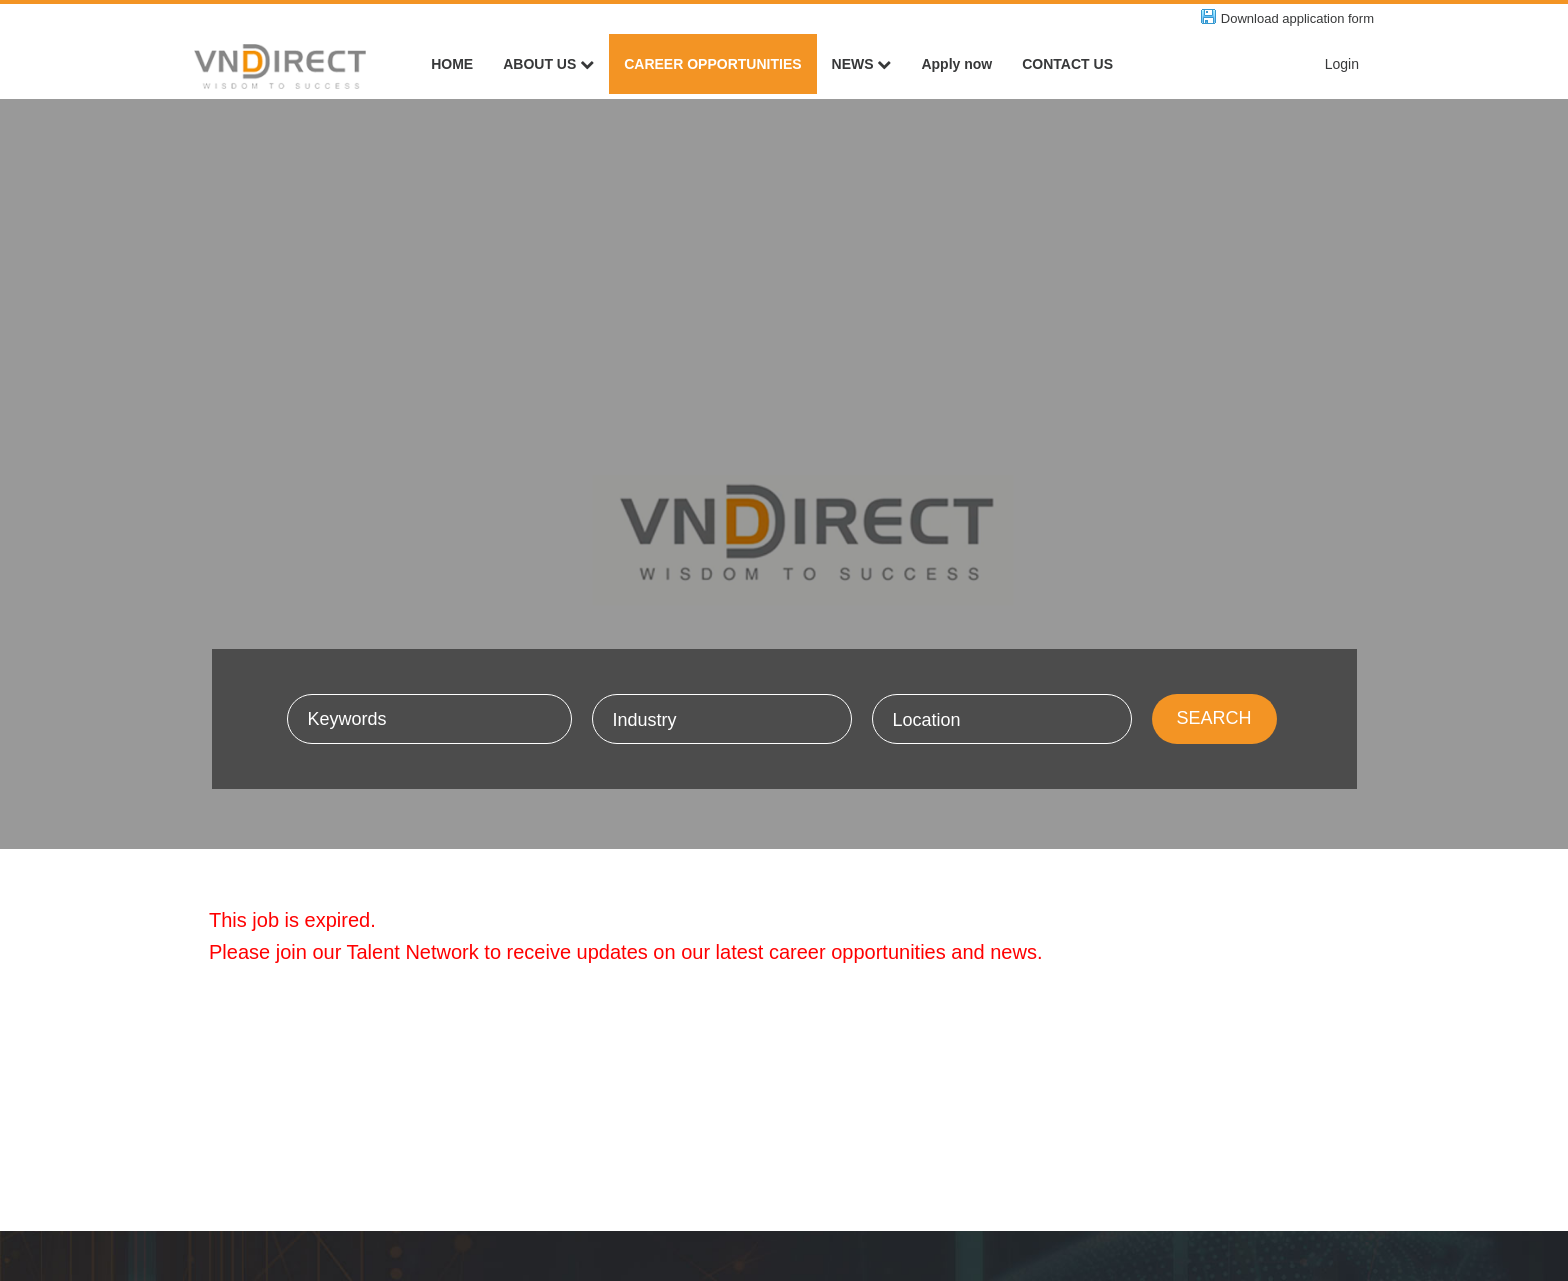 The image size is (1568, 1281). I want to click on Login, so click(1342, 64).